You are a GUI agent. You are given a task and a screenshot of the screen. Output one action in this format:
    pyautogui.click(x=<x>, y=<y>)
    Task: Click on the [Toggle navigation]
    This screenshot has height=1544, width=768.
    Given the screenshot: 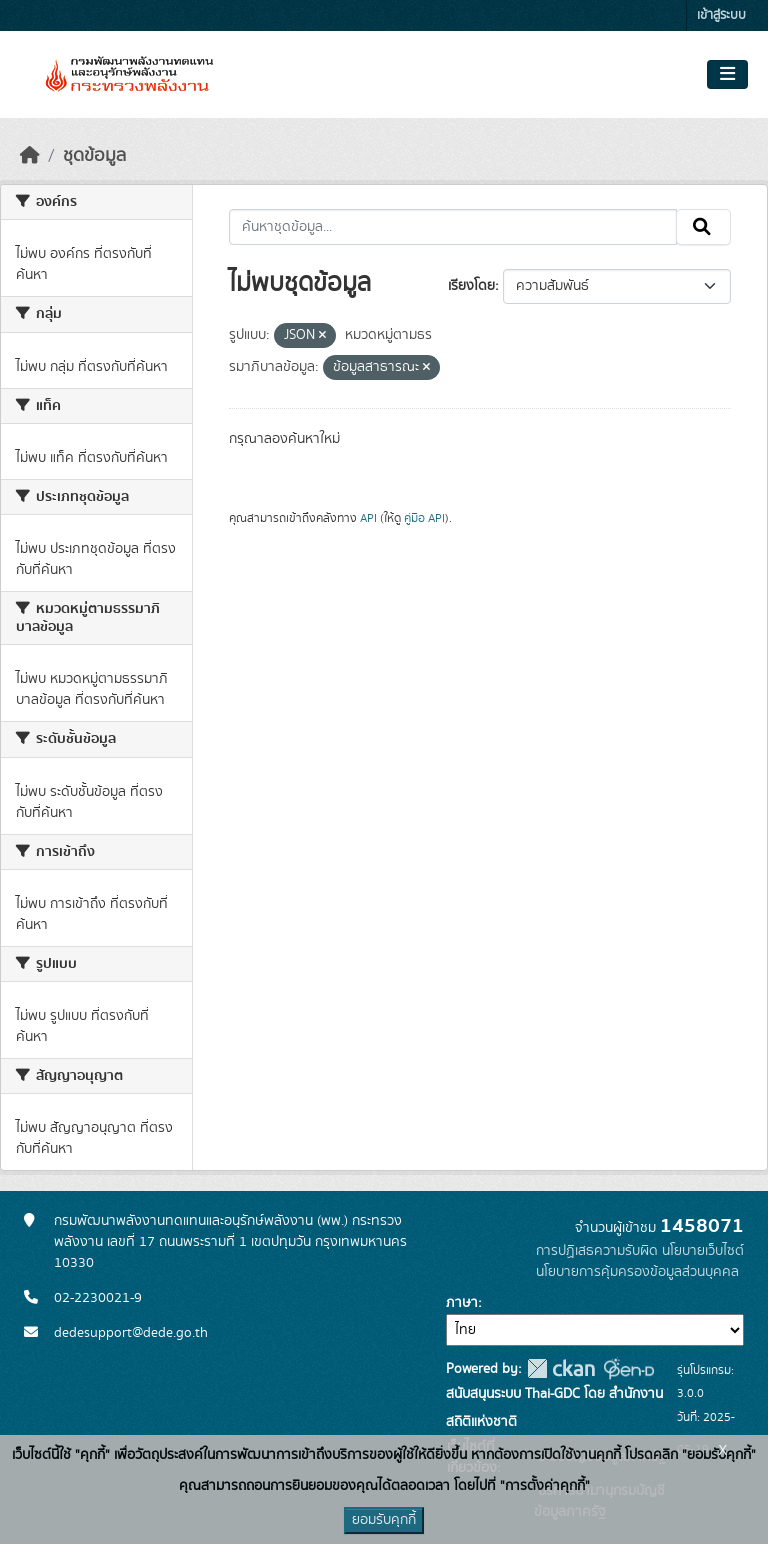 What is the action you would take?
    pyautogui.click(x=727, y=75)
    